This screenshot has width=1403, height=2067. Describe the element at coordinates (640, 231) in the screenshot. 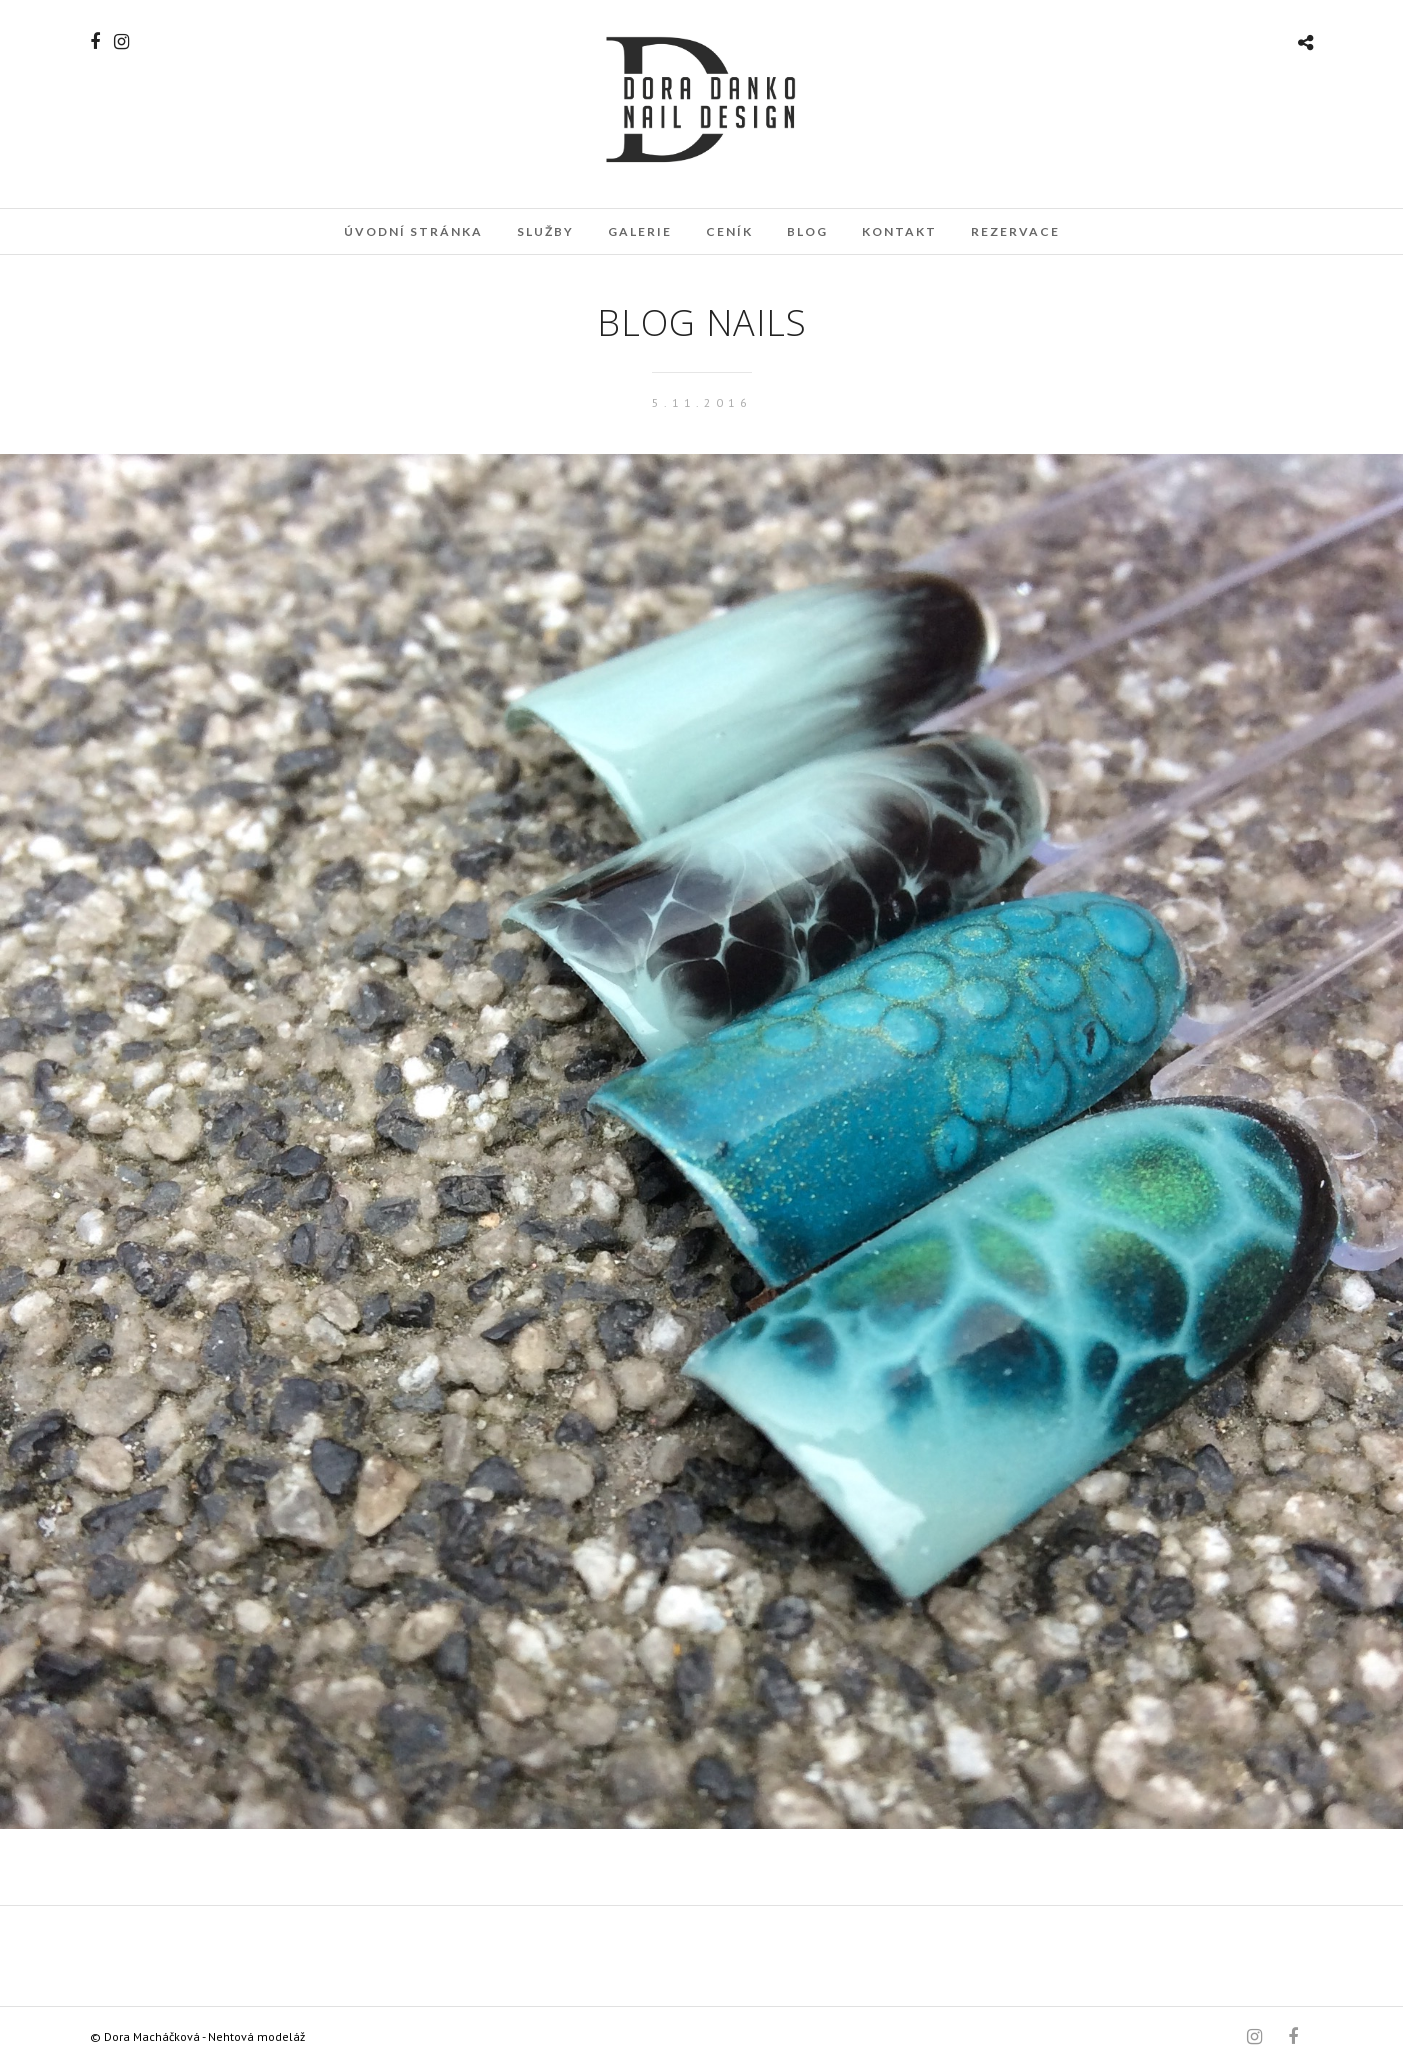

I see `Galerie` at that location.